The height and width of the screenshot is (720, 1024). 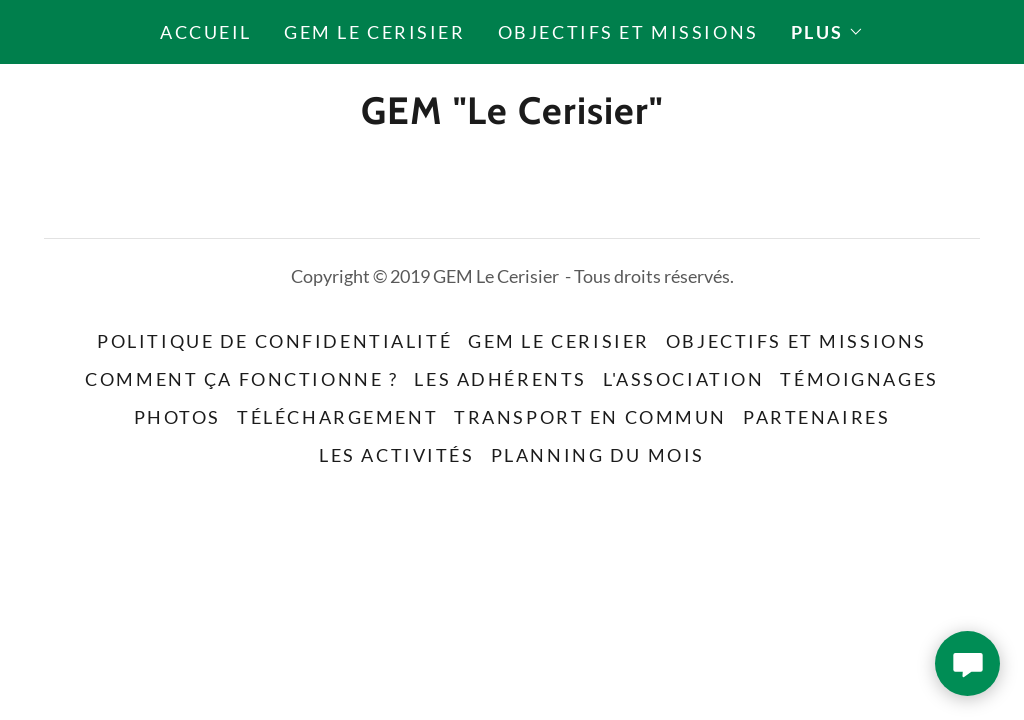 What do you see at coordinates (241, 379) in the screenshot?
I see `Comment ça fonctionne ? [link]` at bounding box center [241, 379].